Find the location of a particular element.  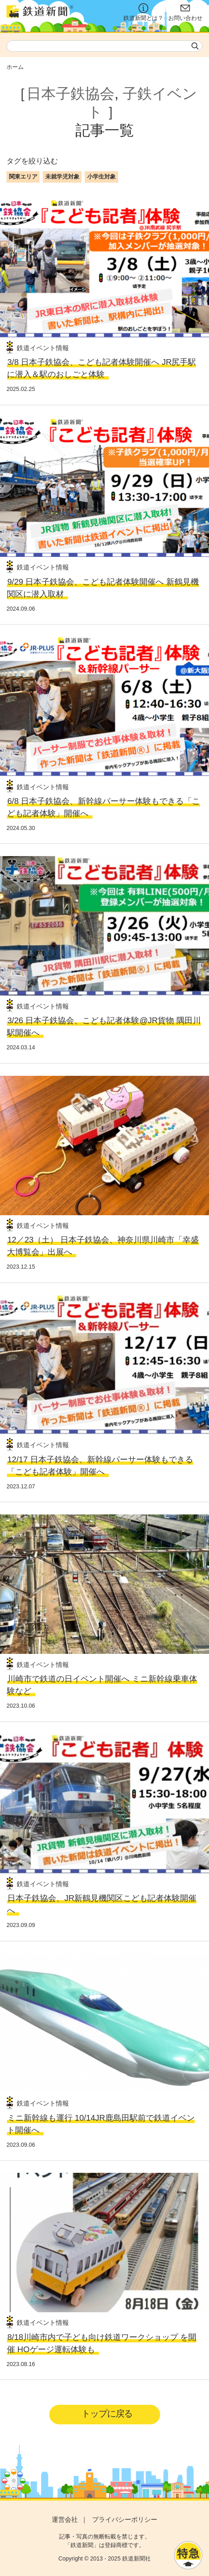

お問い合わせ is located at coordinates (185, 12).